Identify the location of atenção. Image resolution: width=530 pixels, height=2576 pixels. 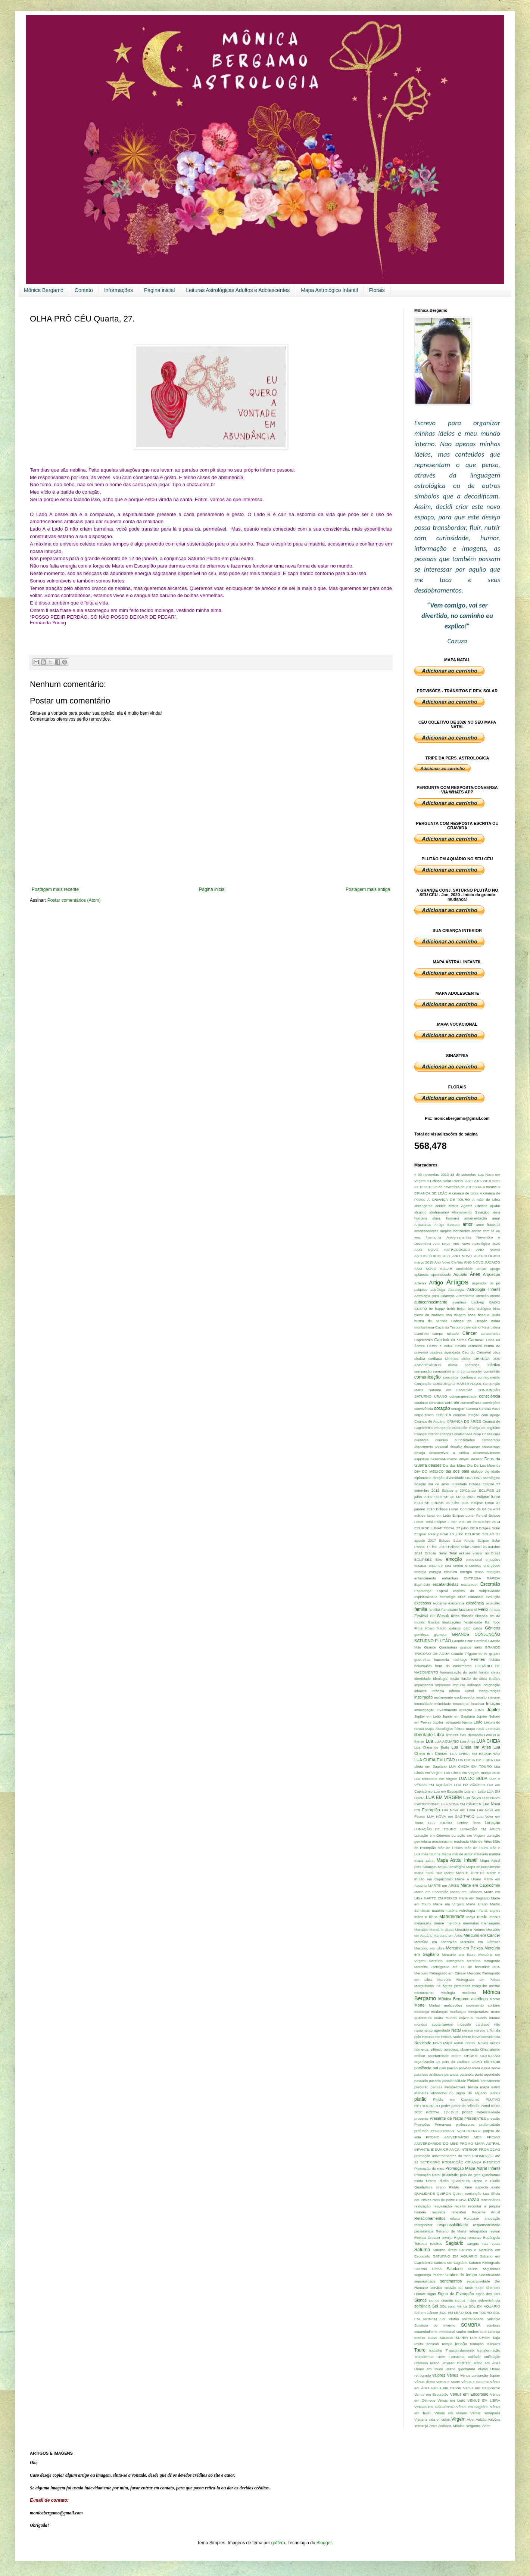
(482, 1296).